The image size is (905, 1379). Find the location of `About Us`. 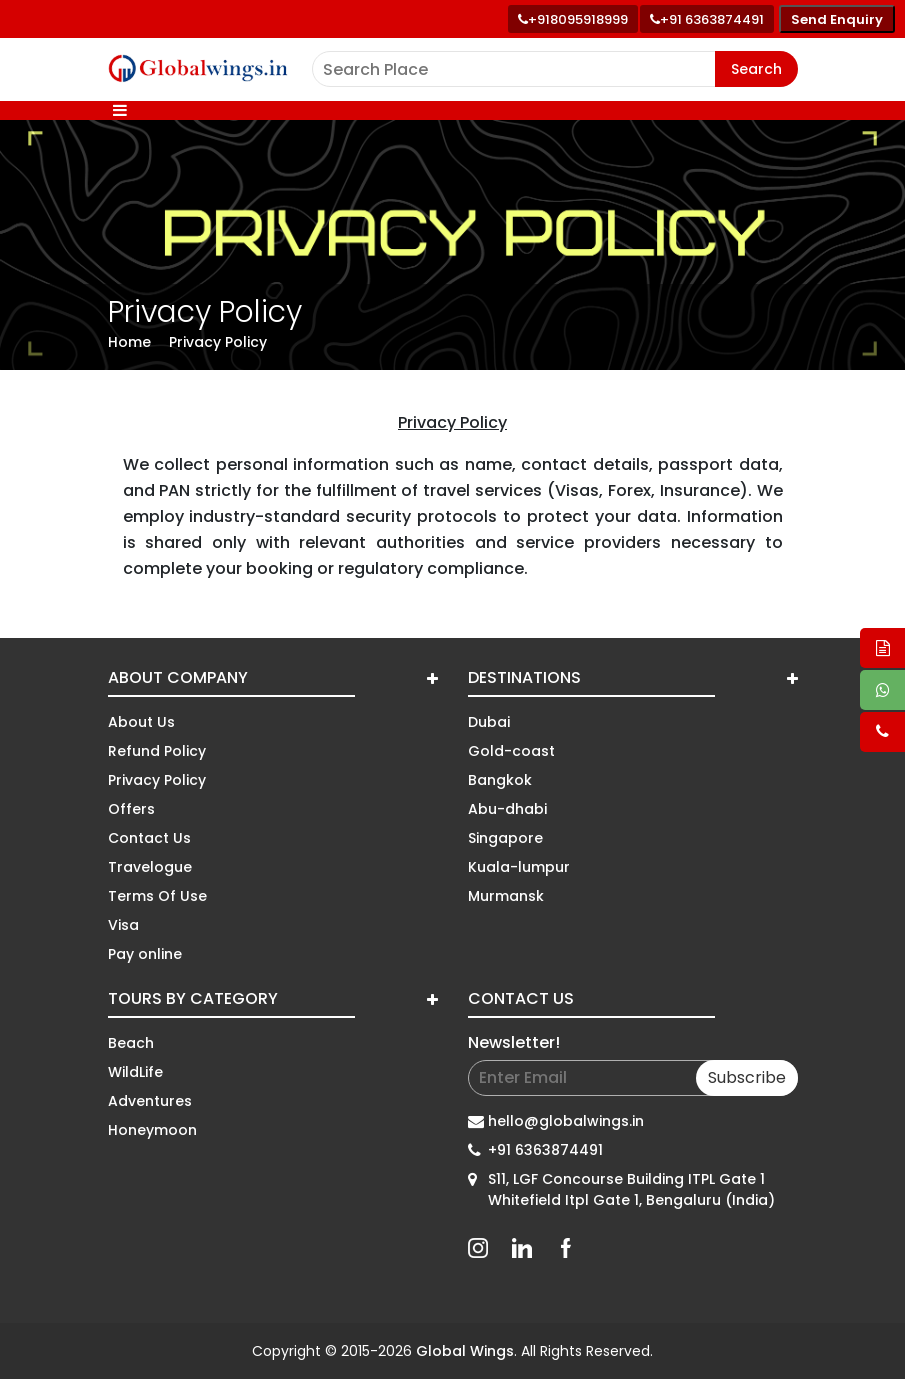

About Us is located at coordinates (141, 722).